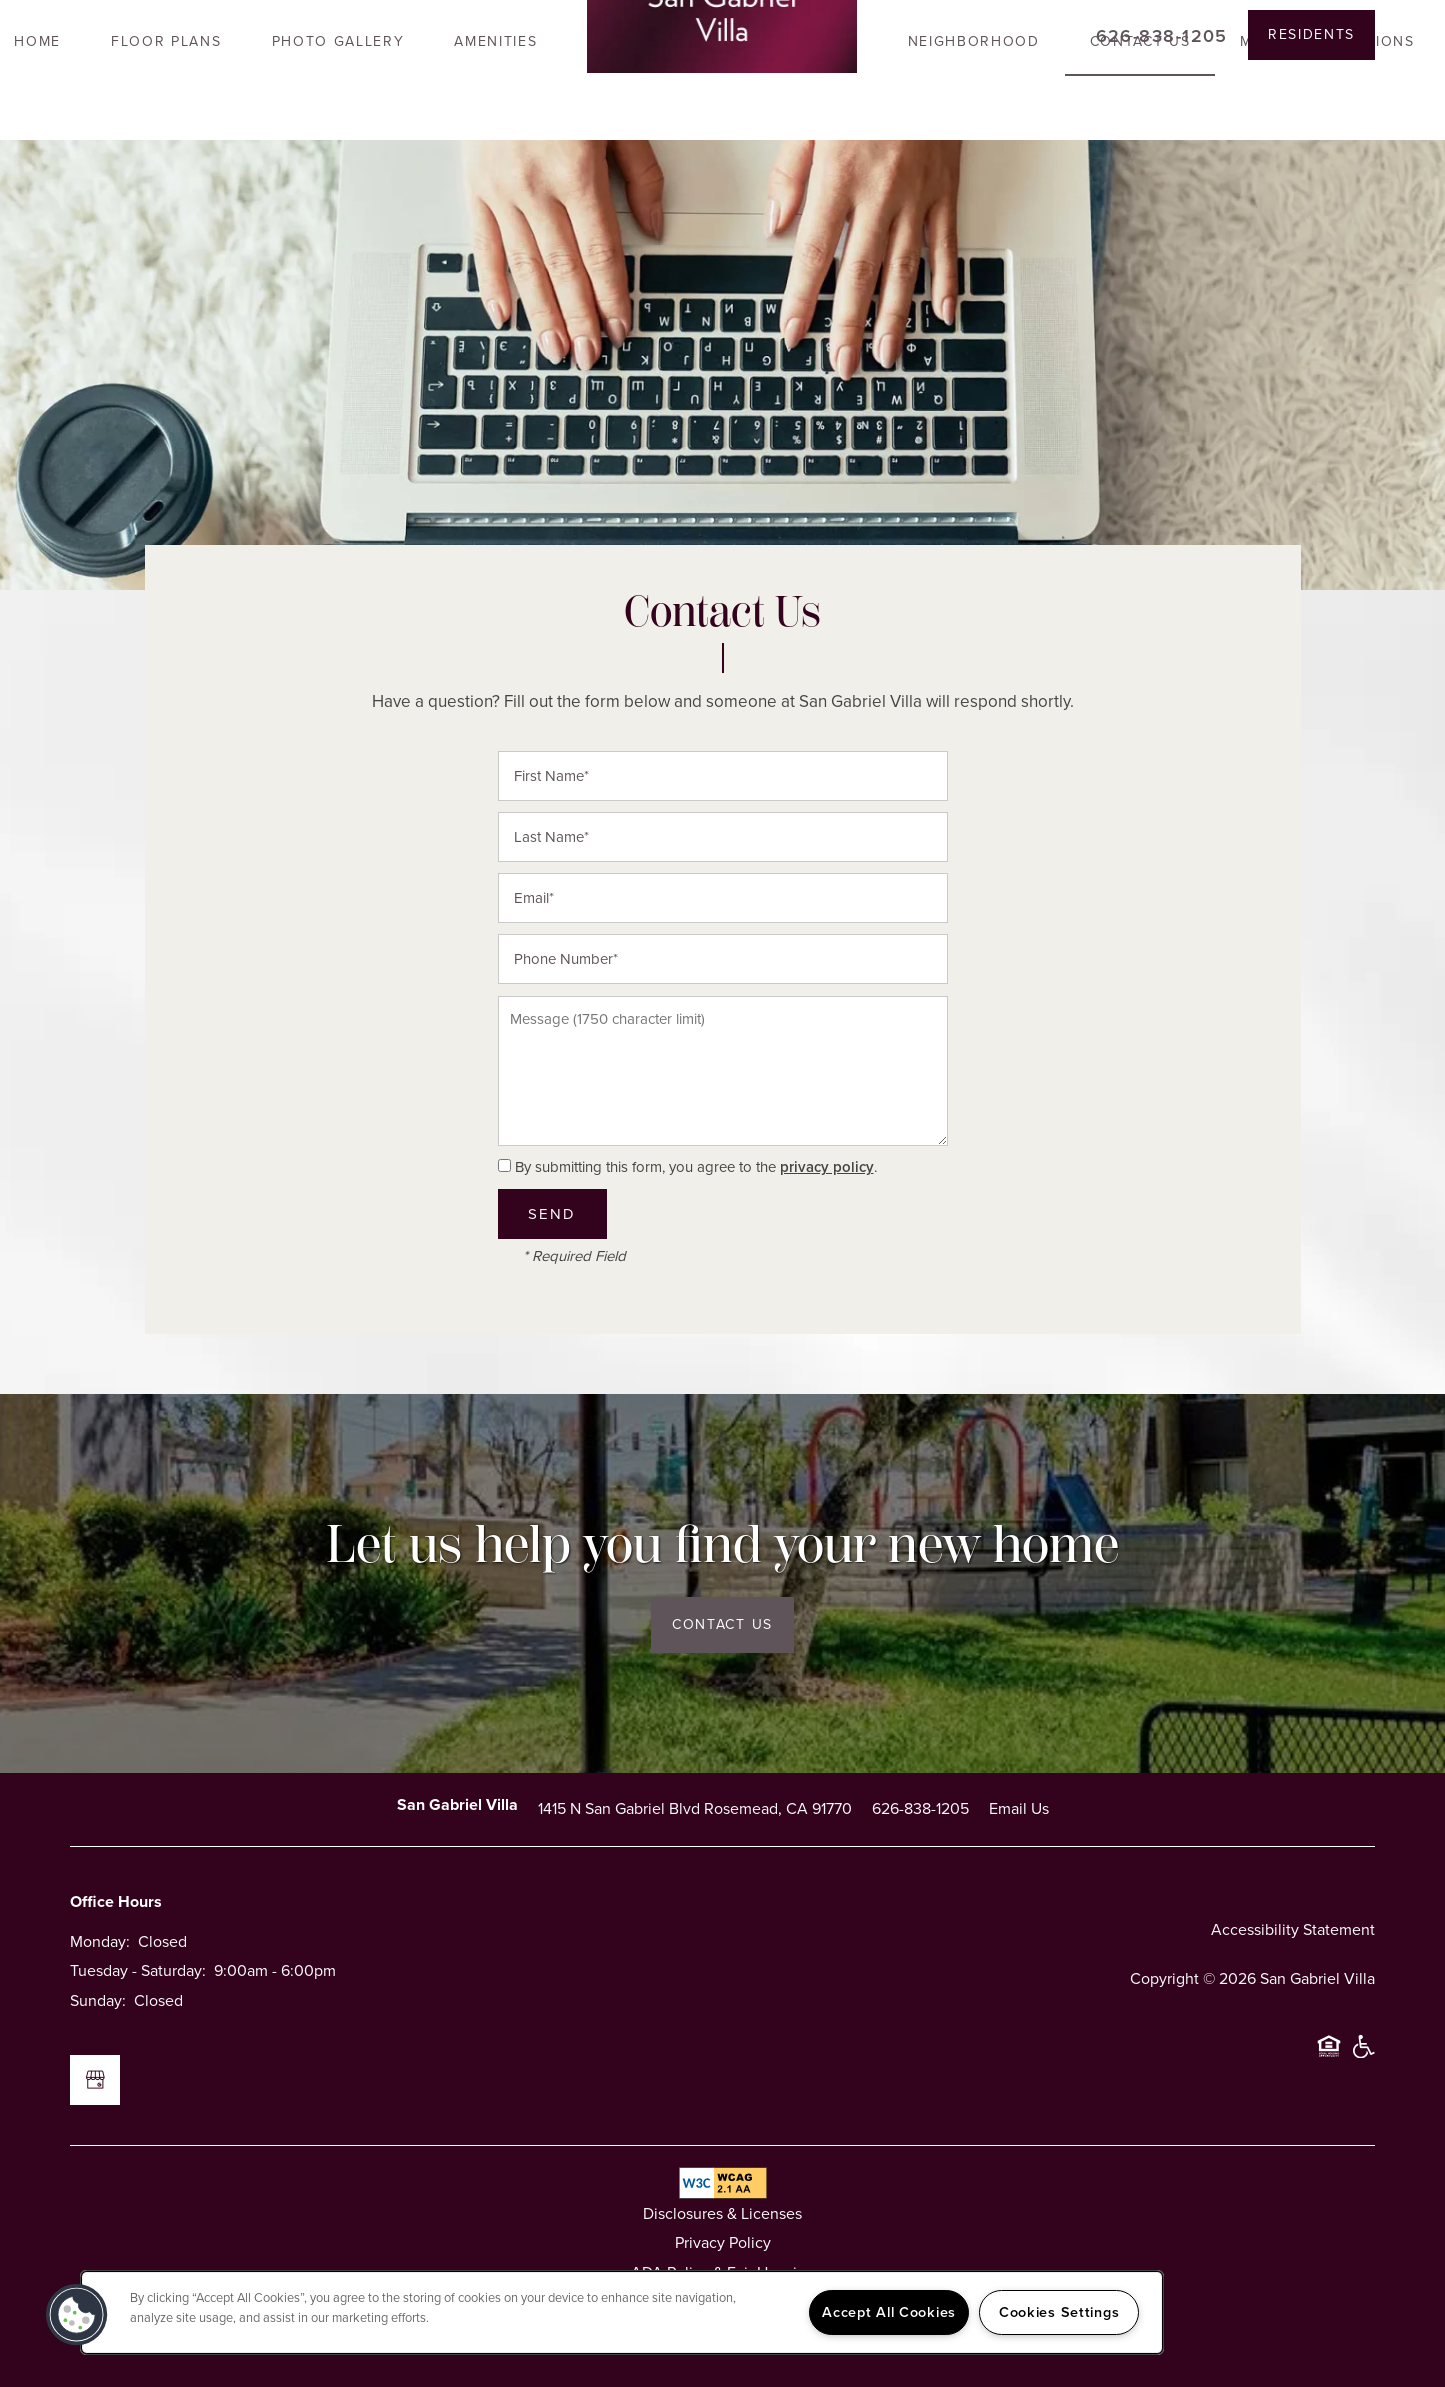 The image size is (1445, 2387). What do you see at coordinates (1059, 2312) in the screenshot?
I see `Cookies Settings` at bounding box center [1059, 2312].